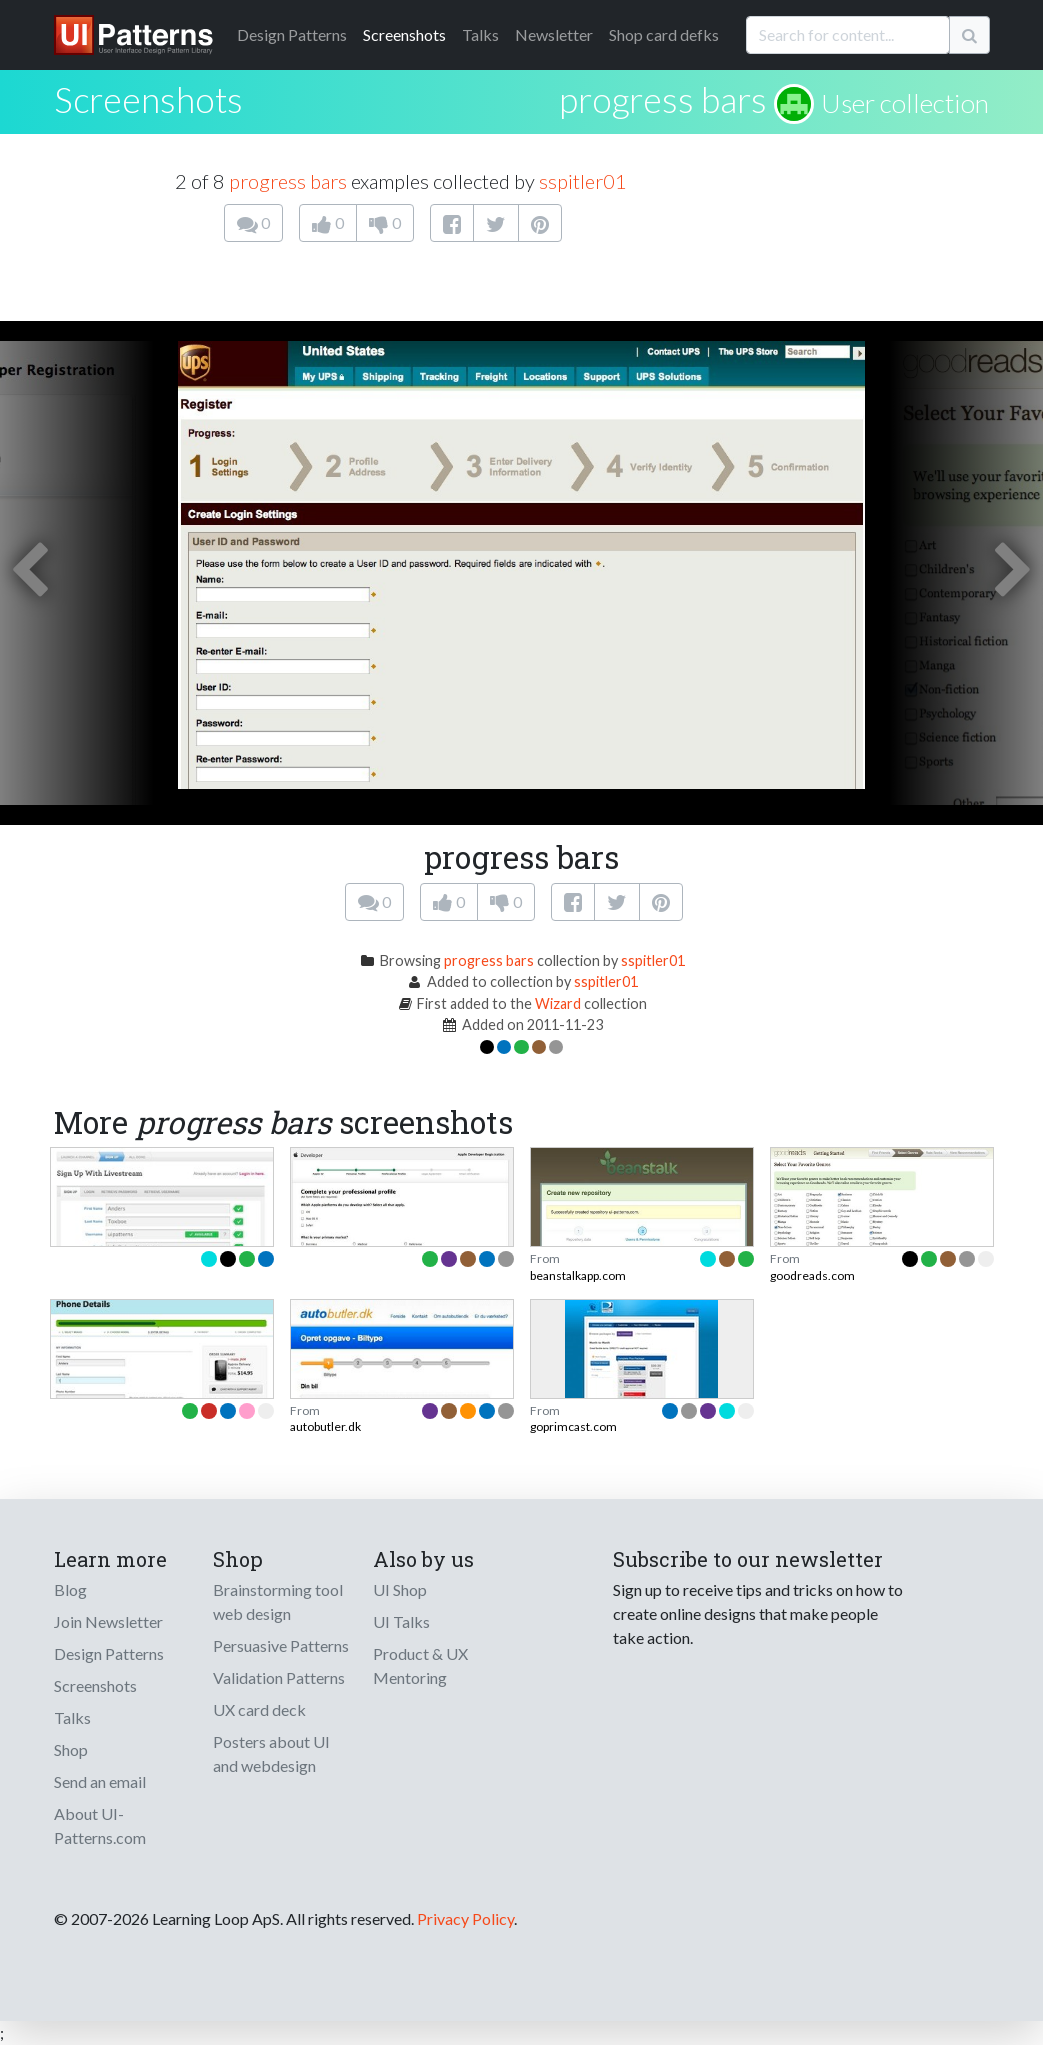 This screenshot has width=1043, height=2045. I want to click on Persuasive Patterns, so click(281, 1645).